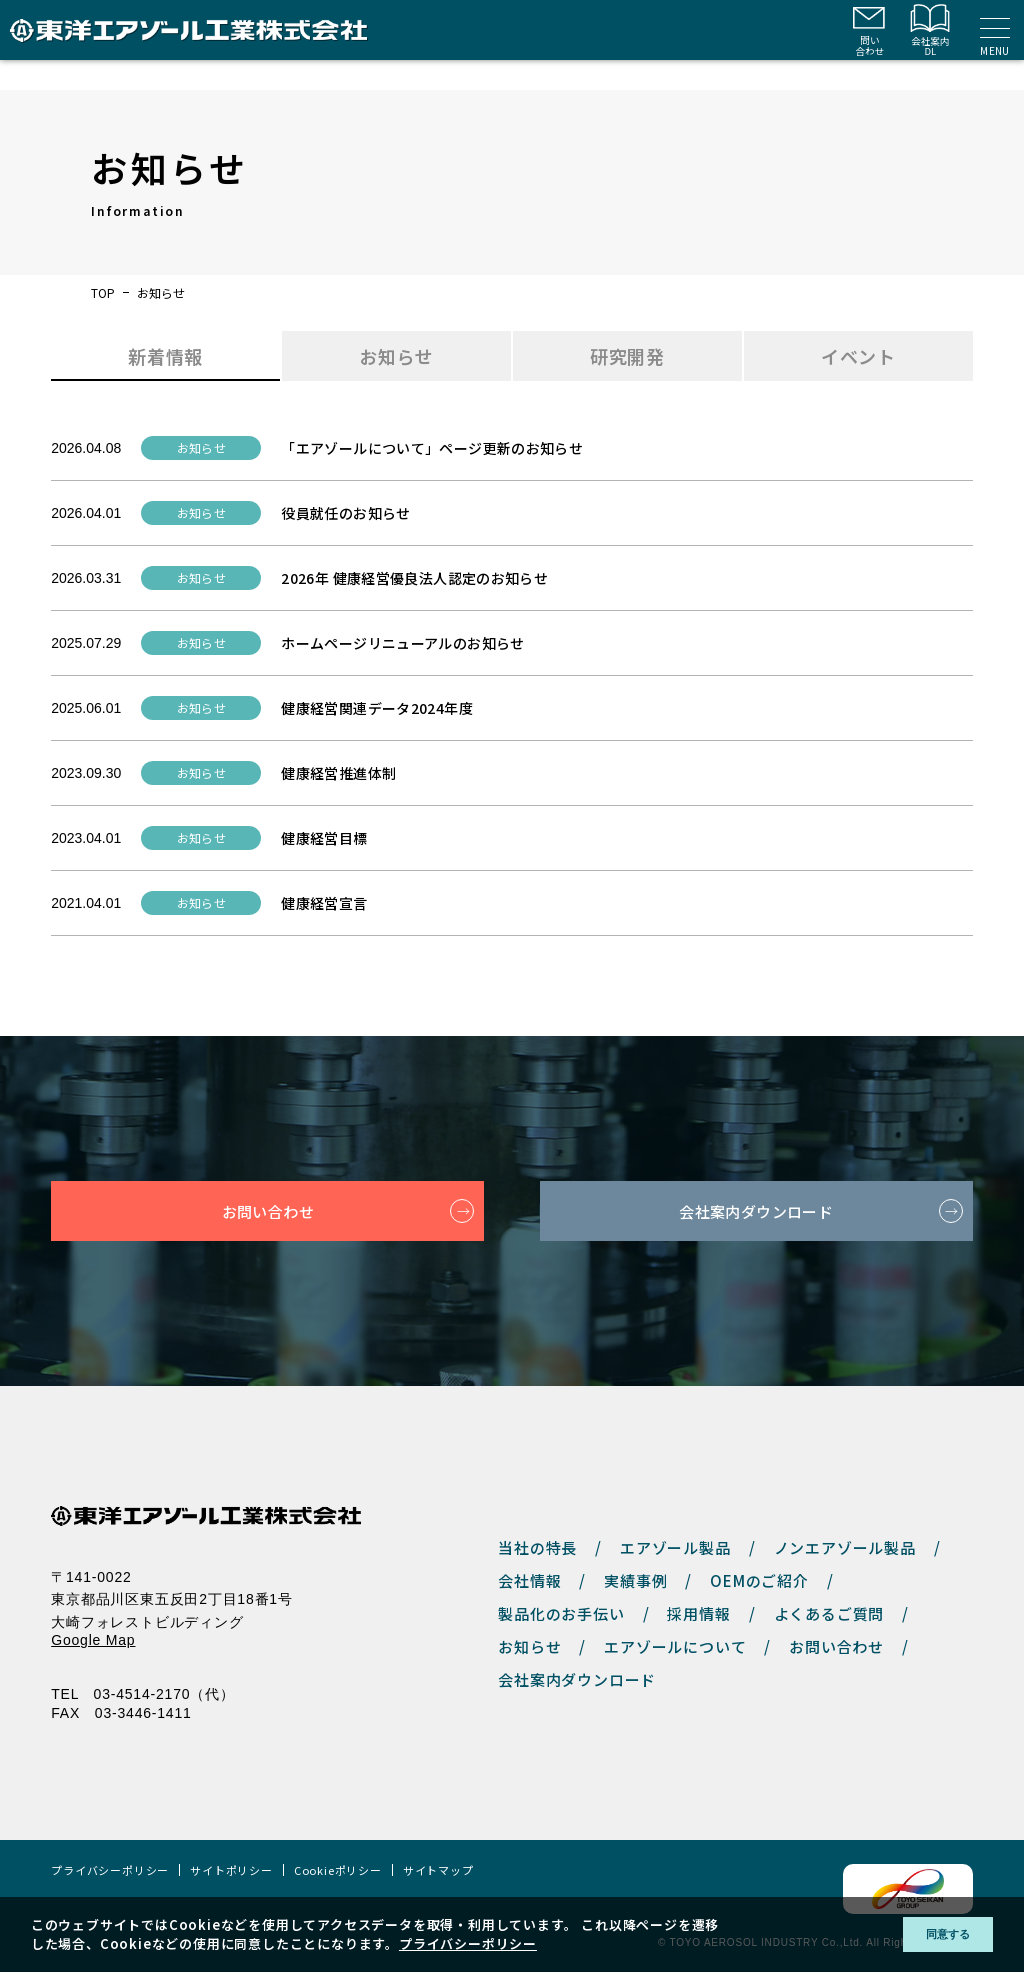 The width and height of the screenshot is (1024, 1972). What do you see at coordinates (675, 1646) in the screenshot?
I see `エアゾールについて` at bounding box center [675, 1646].